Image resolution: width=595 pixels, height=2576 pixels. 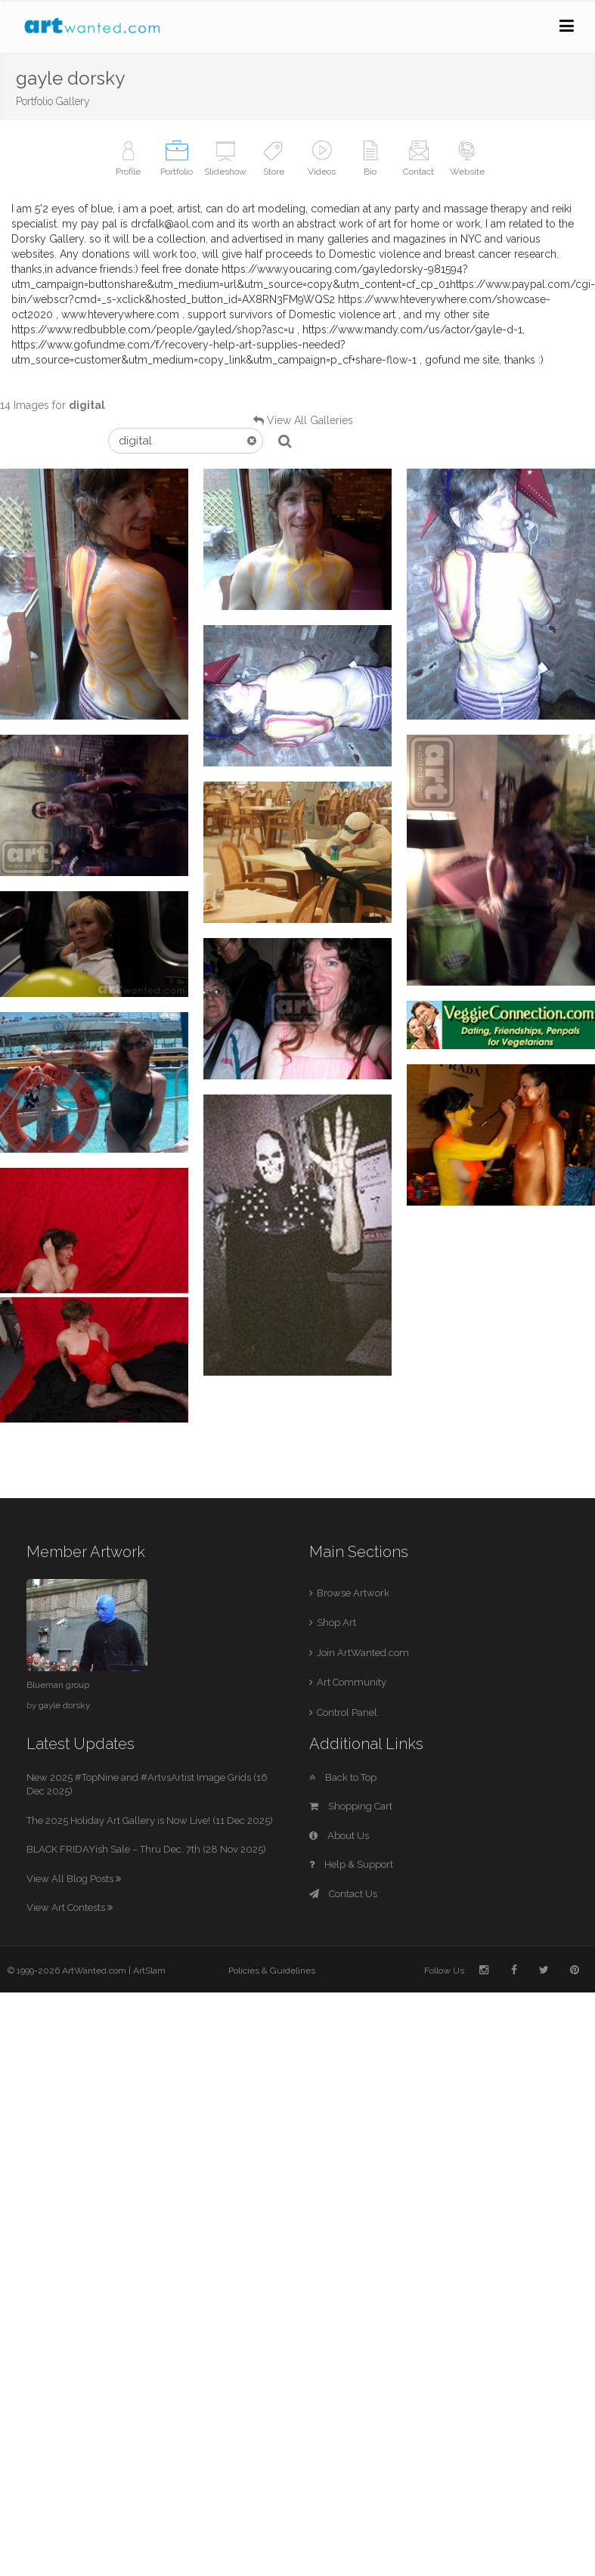 I want to click on ArtSlam, so click(x=149, y=1970).